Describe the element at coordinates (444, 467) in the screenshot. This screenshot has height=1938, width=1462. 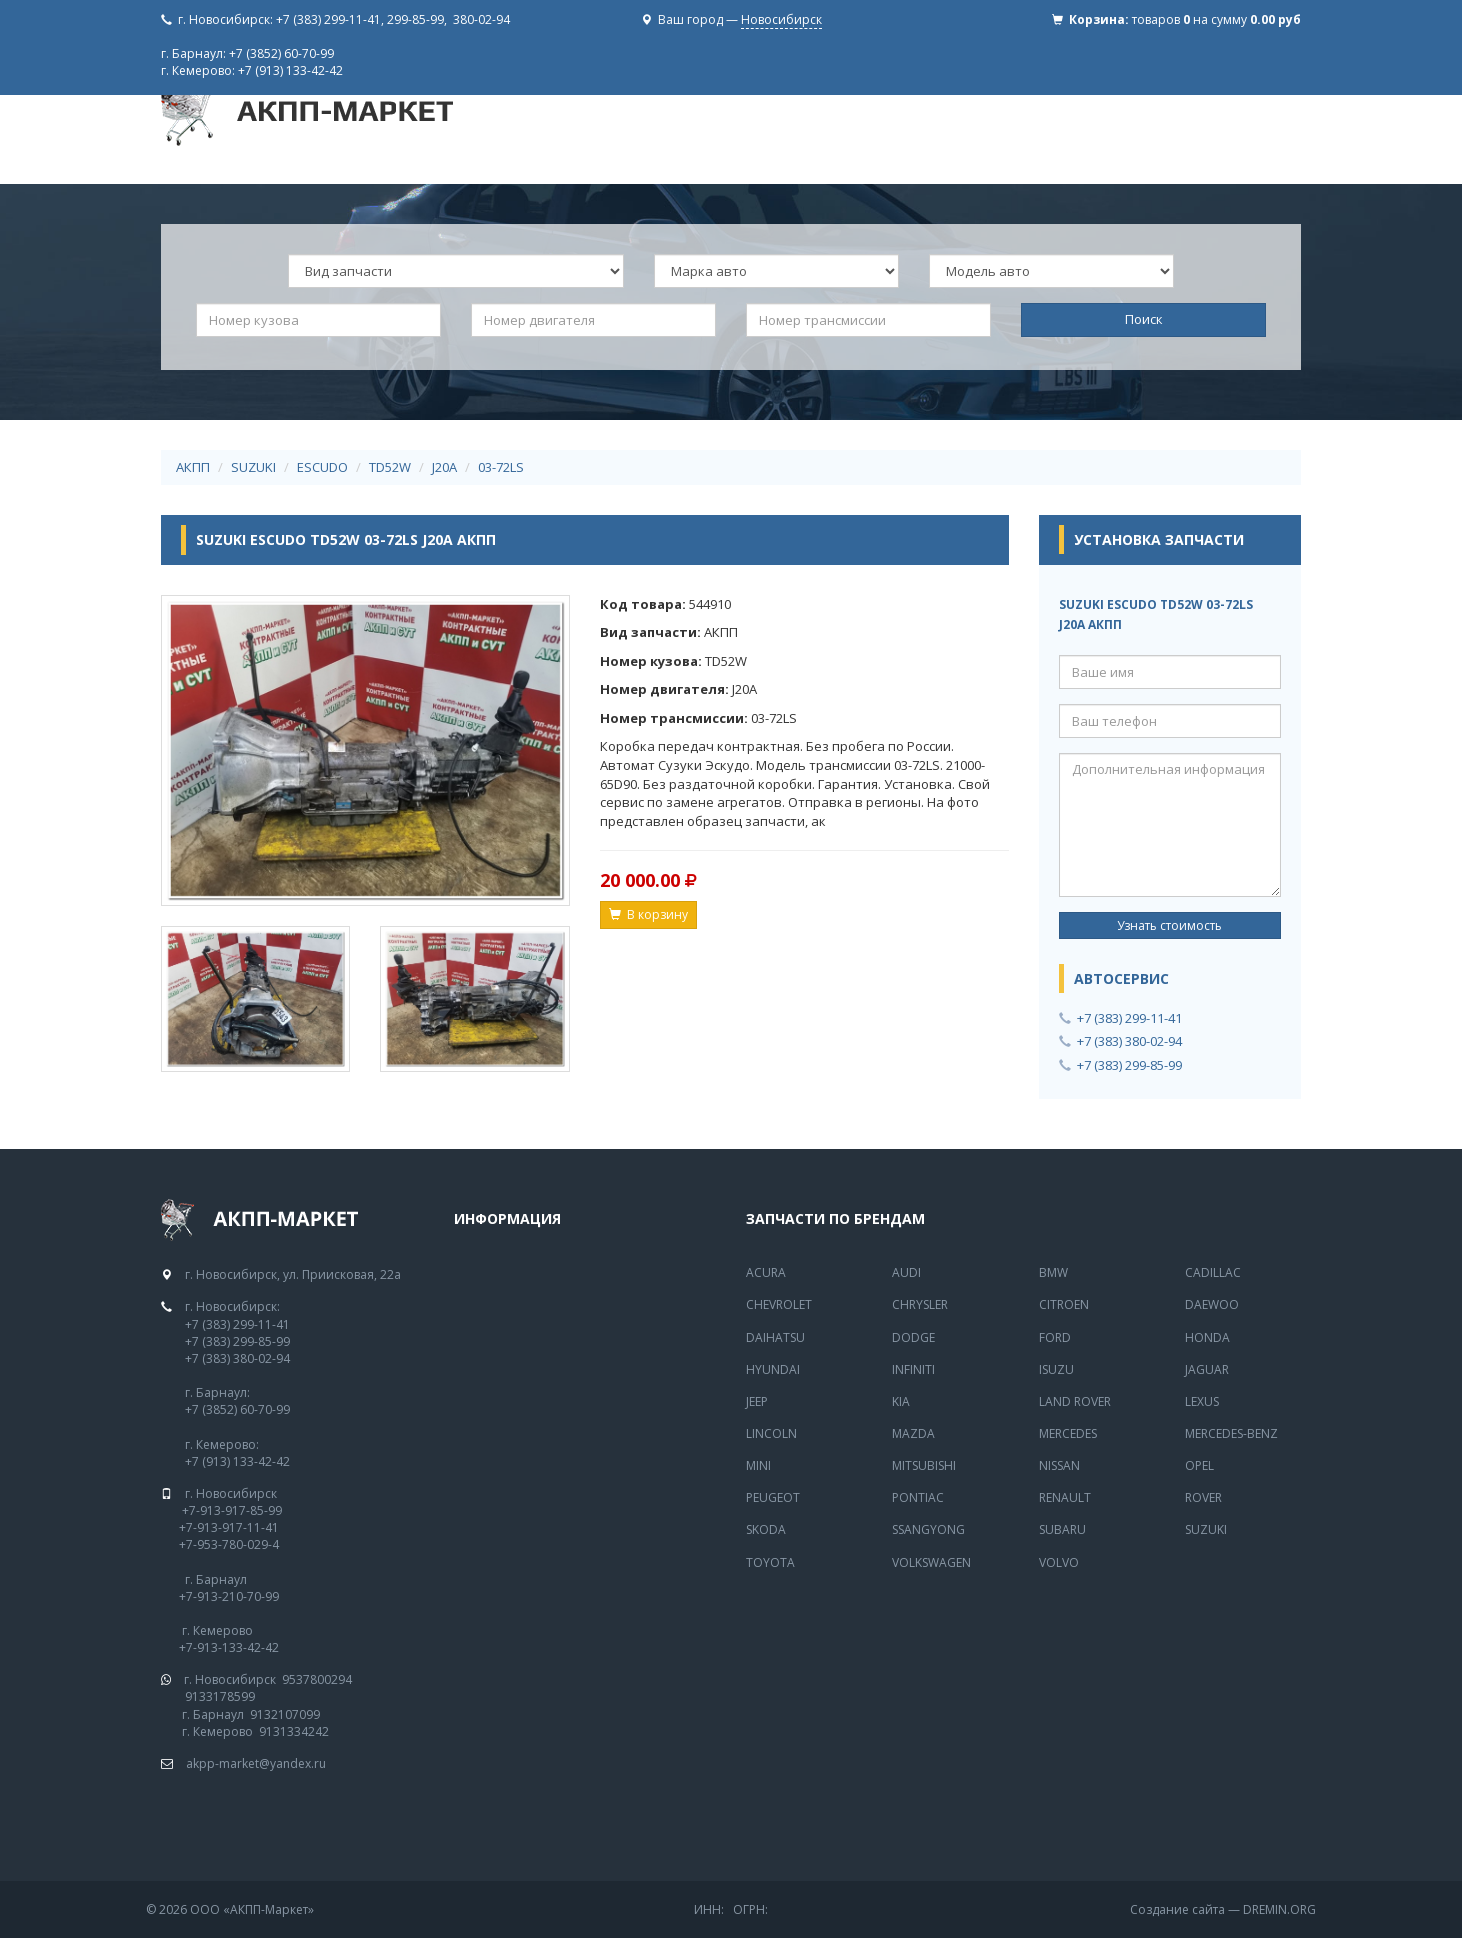
I see `J20A` at that location.